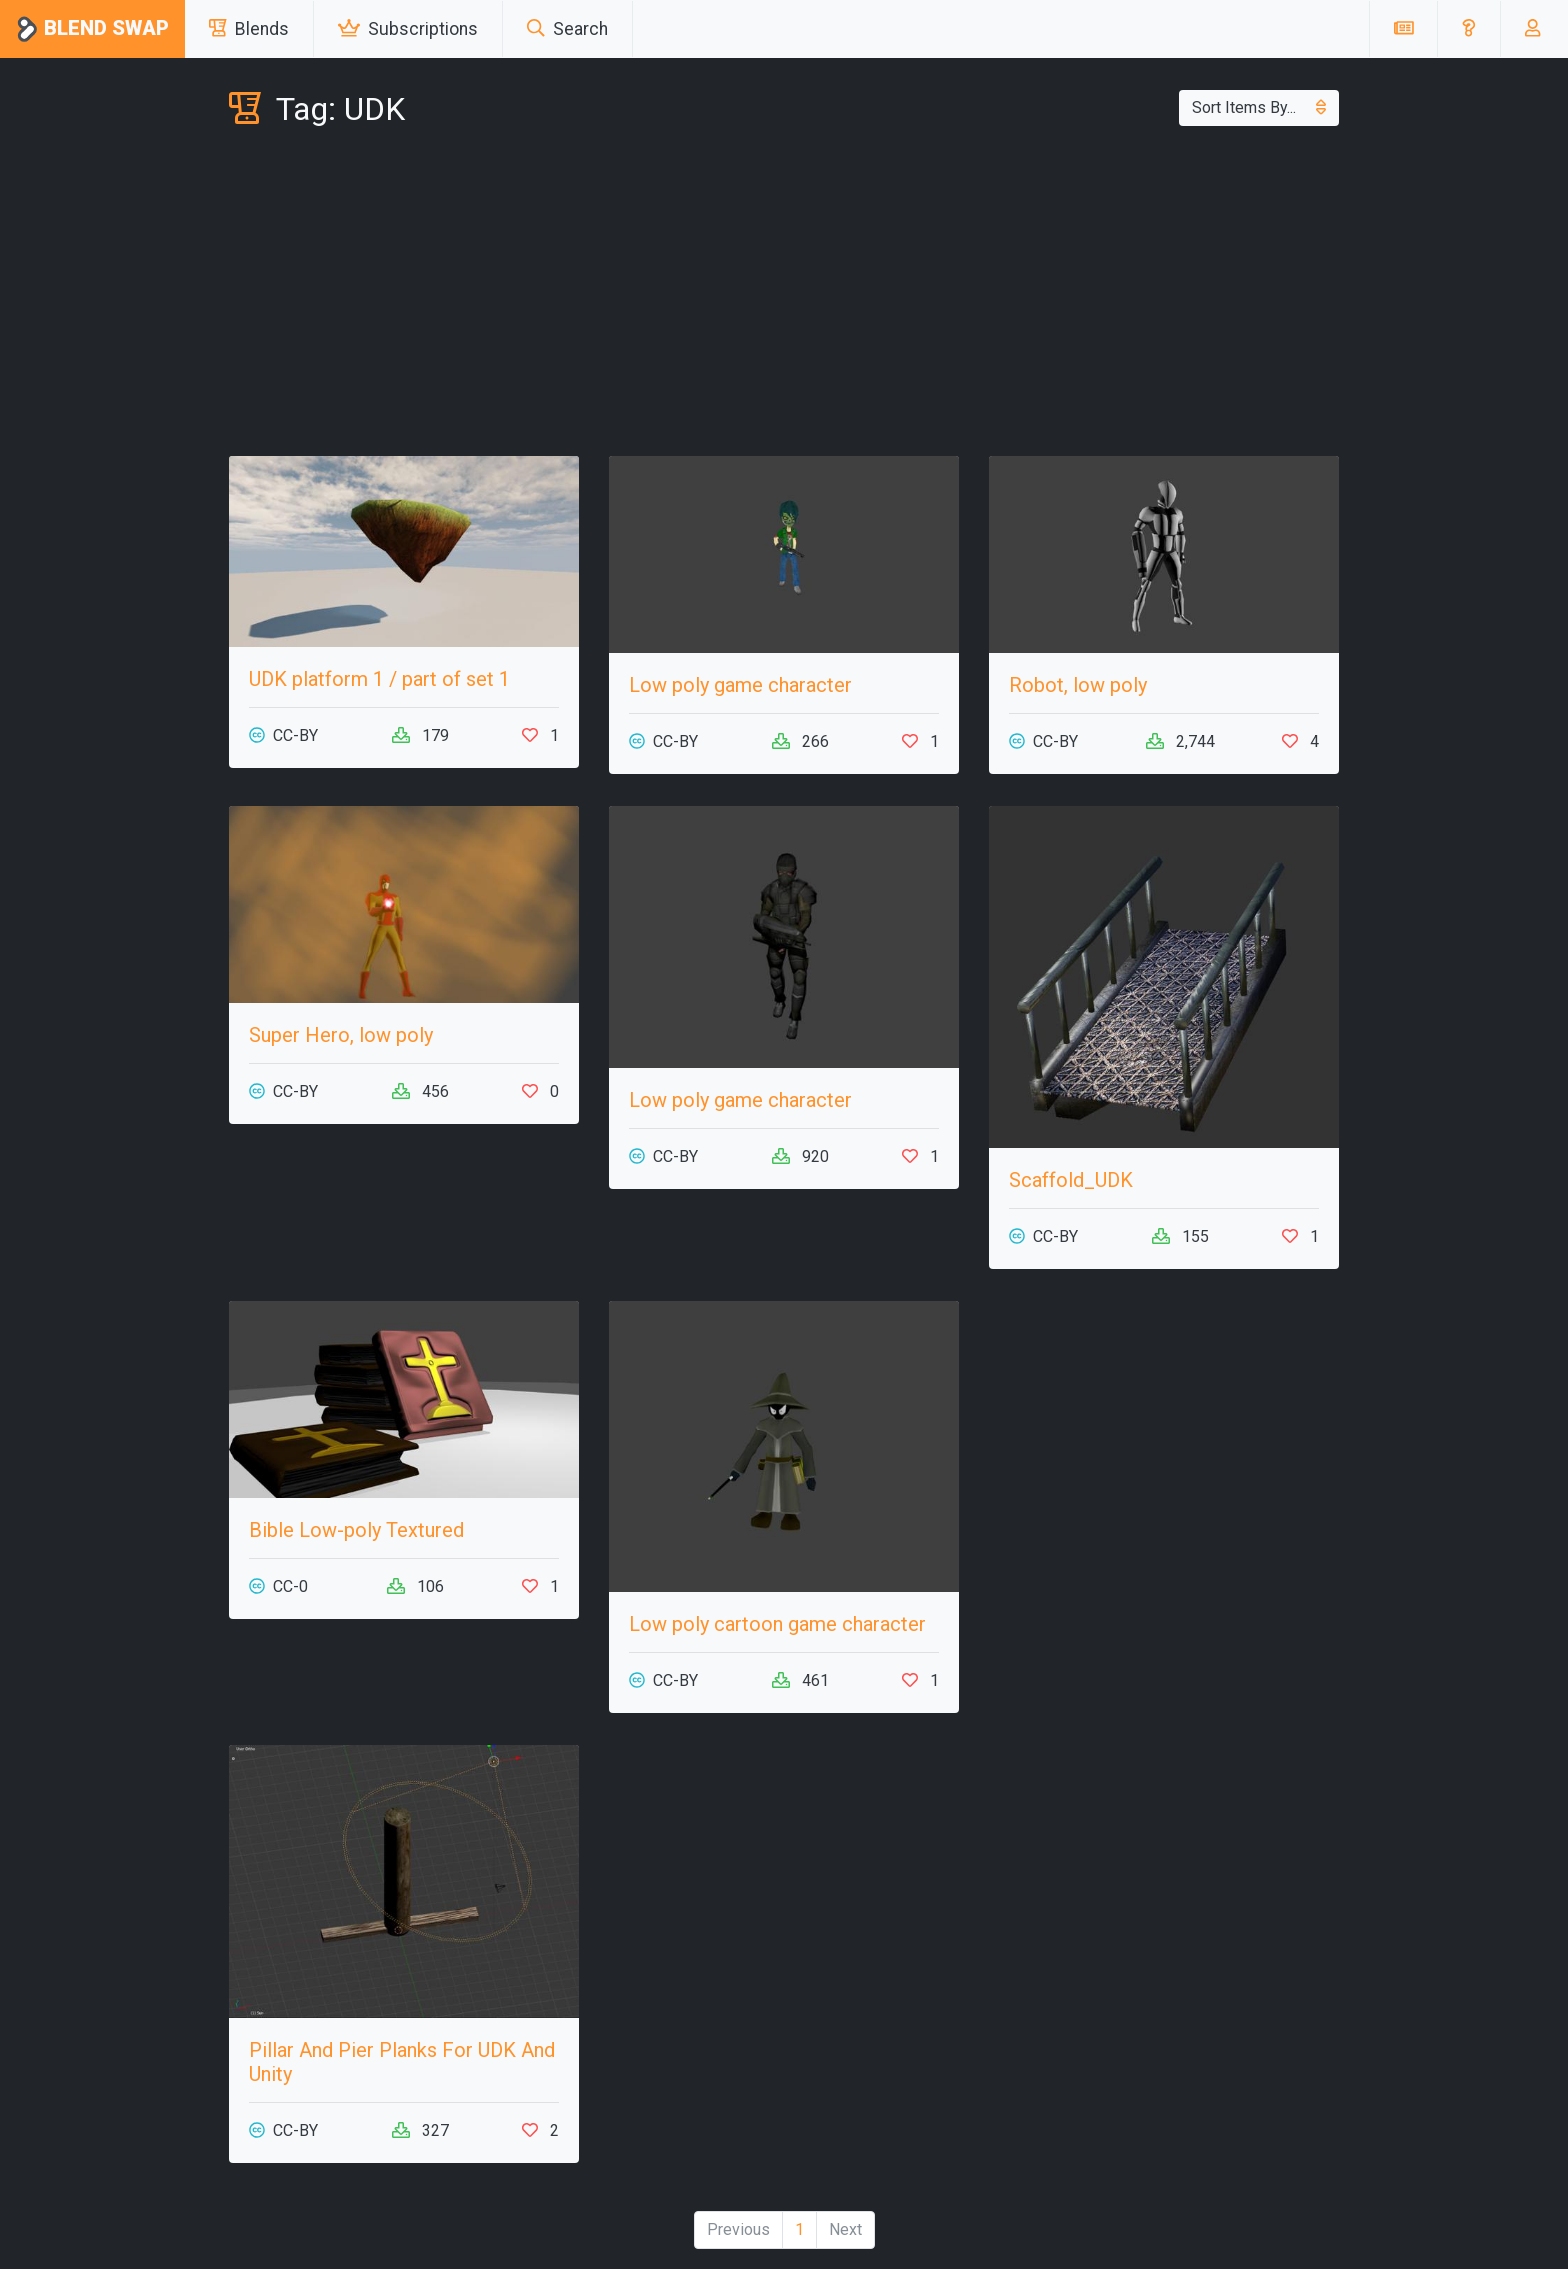  Describe the element at coordinates (740, 685) in the screenshot. I see `Low poly game character` at that location.